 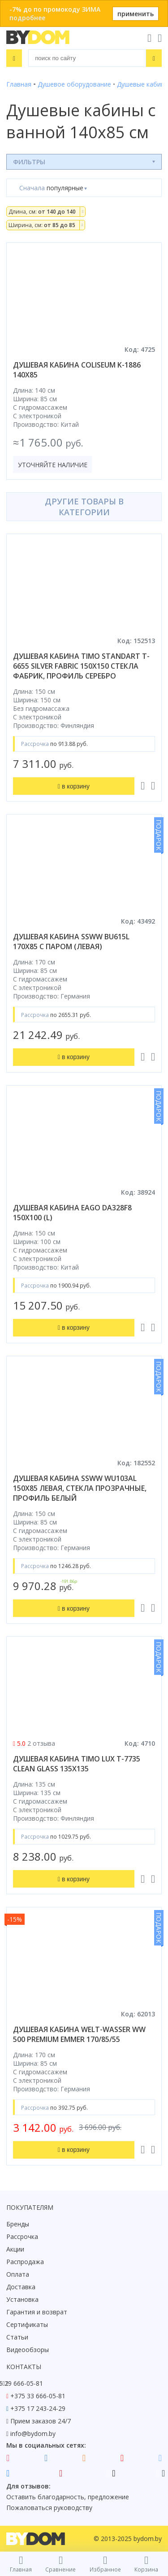 I want to click on применить, so click(x=135, y=13).